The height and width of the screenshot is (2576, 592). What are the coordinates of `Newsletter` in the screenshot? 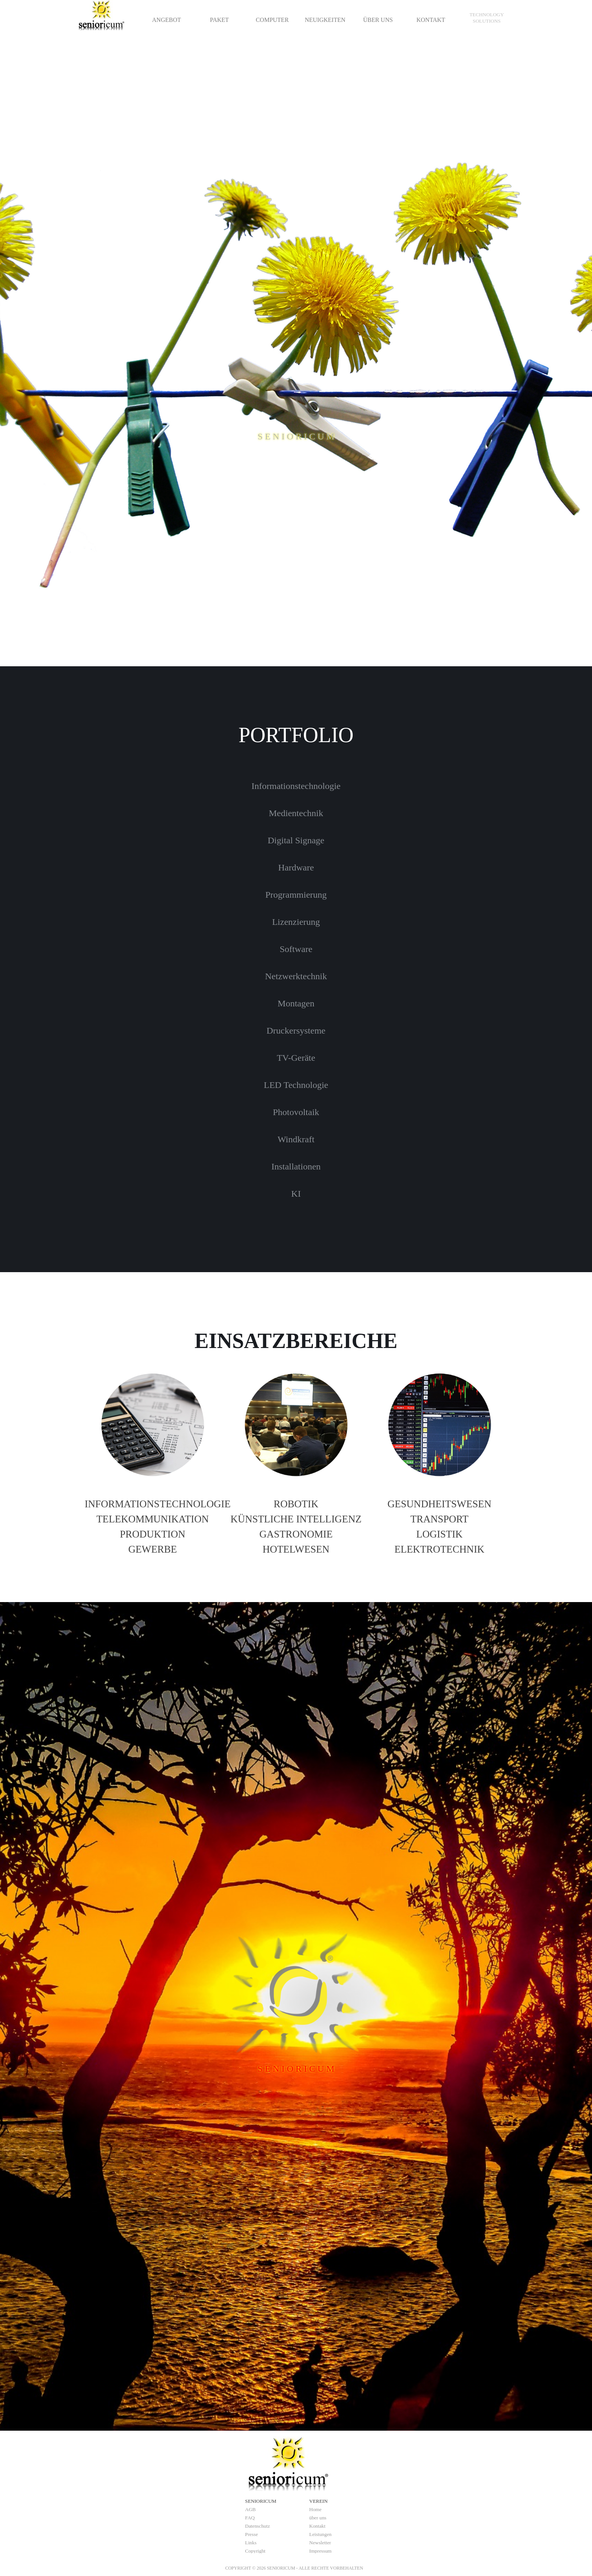 It's located at (320, 2542).